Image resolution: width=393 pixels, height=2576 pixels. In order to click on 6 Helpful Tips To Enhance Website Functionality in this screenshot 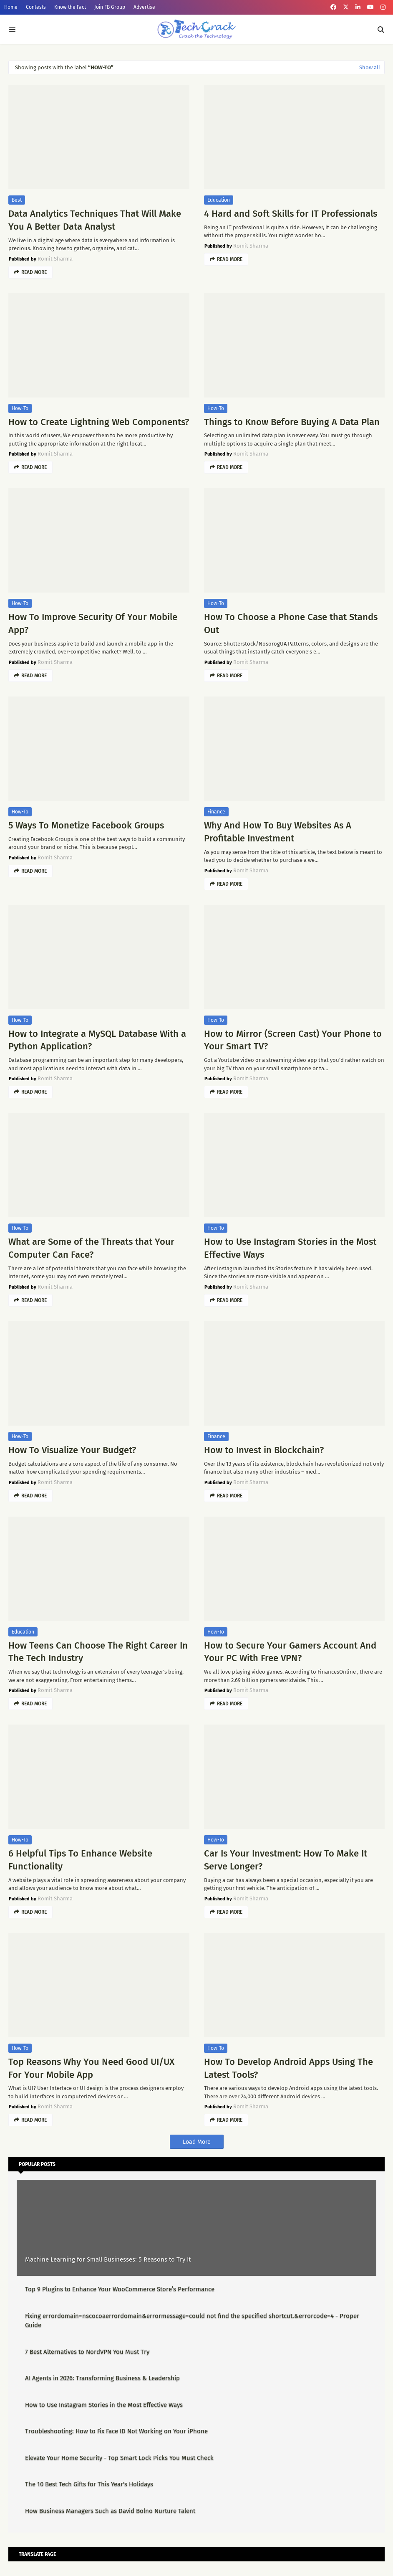, I will do `click(80, 1860)`.